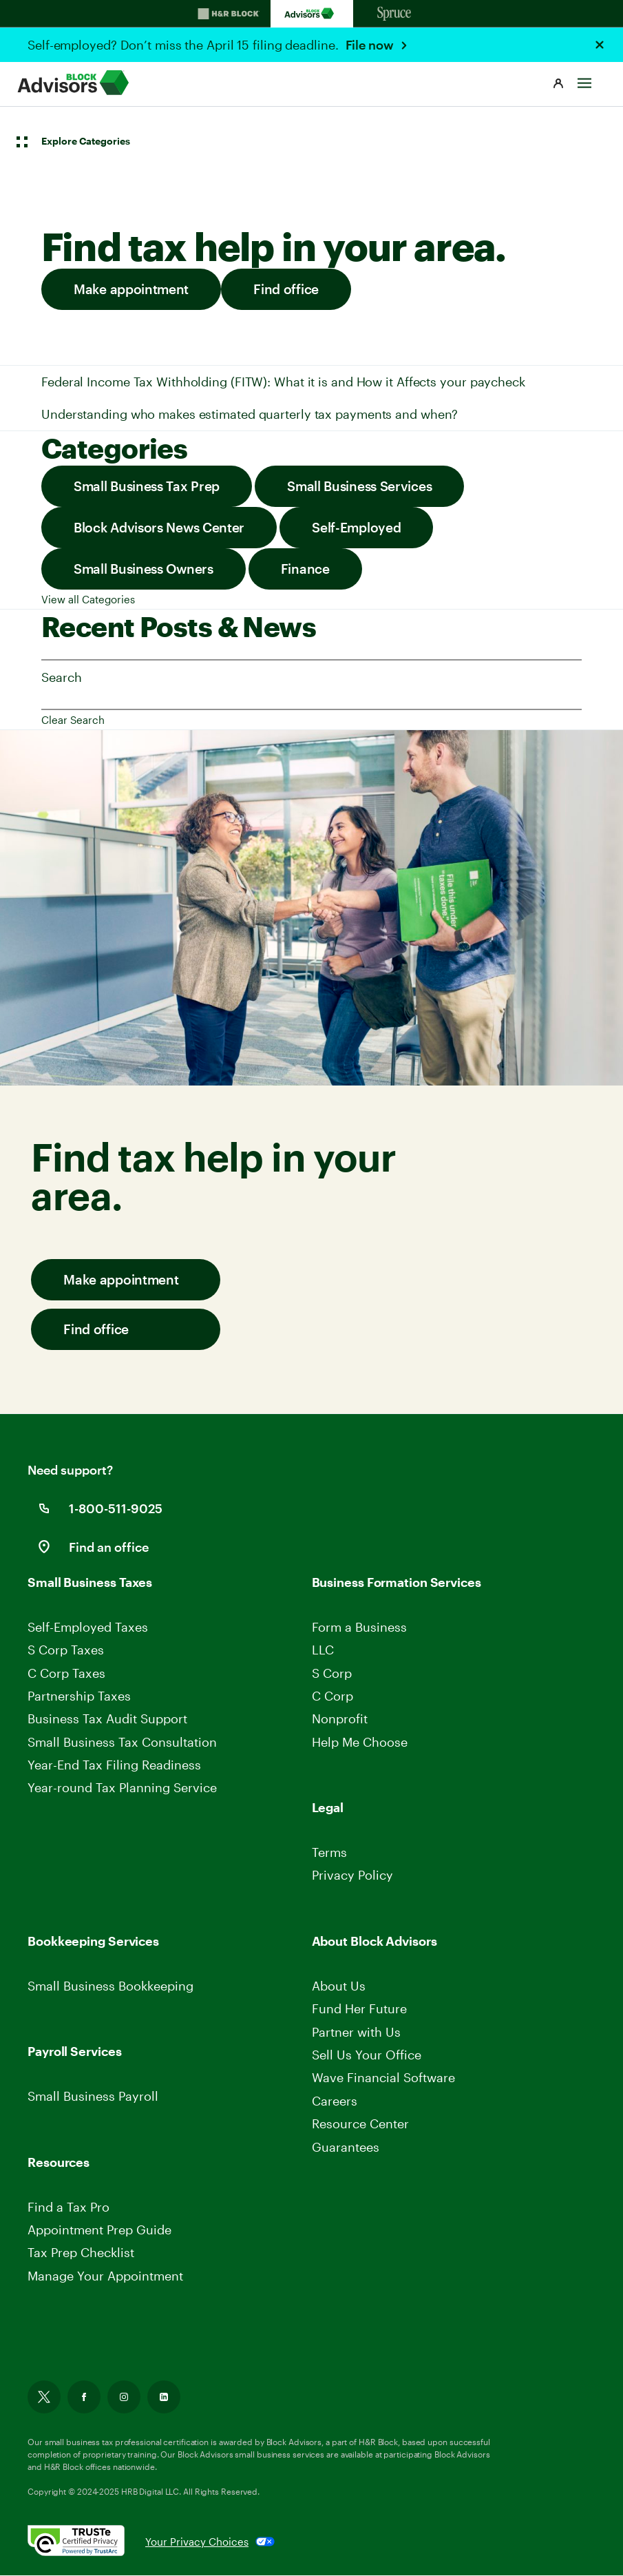 Image resolution: width=623 pixels, height=2576 pixels. What do you see at coordinates (599, 44) in the screenshot?
I see `[Close Header Alert]` at bounding box center [599, 44].